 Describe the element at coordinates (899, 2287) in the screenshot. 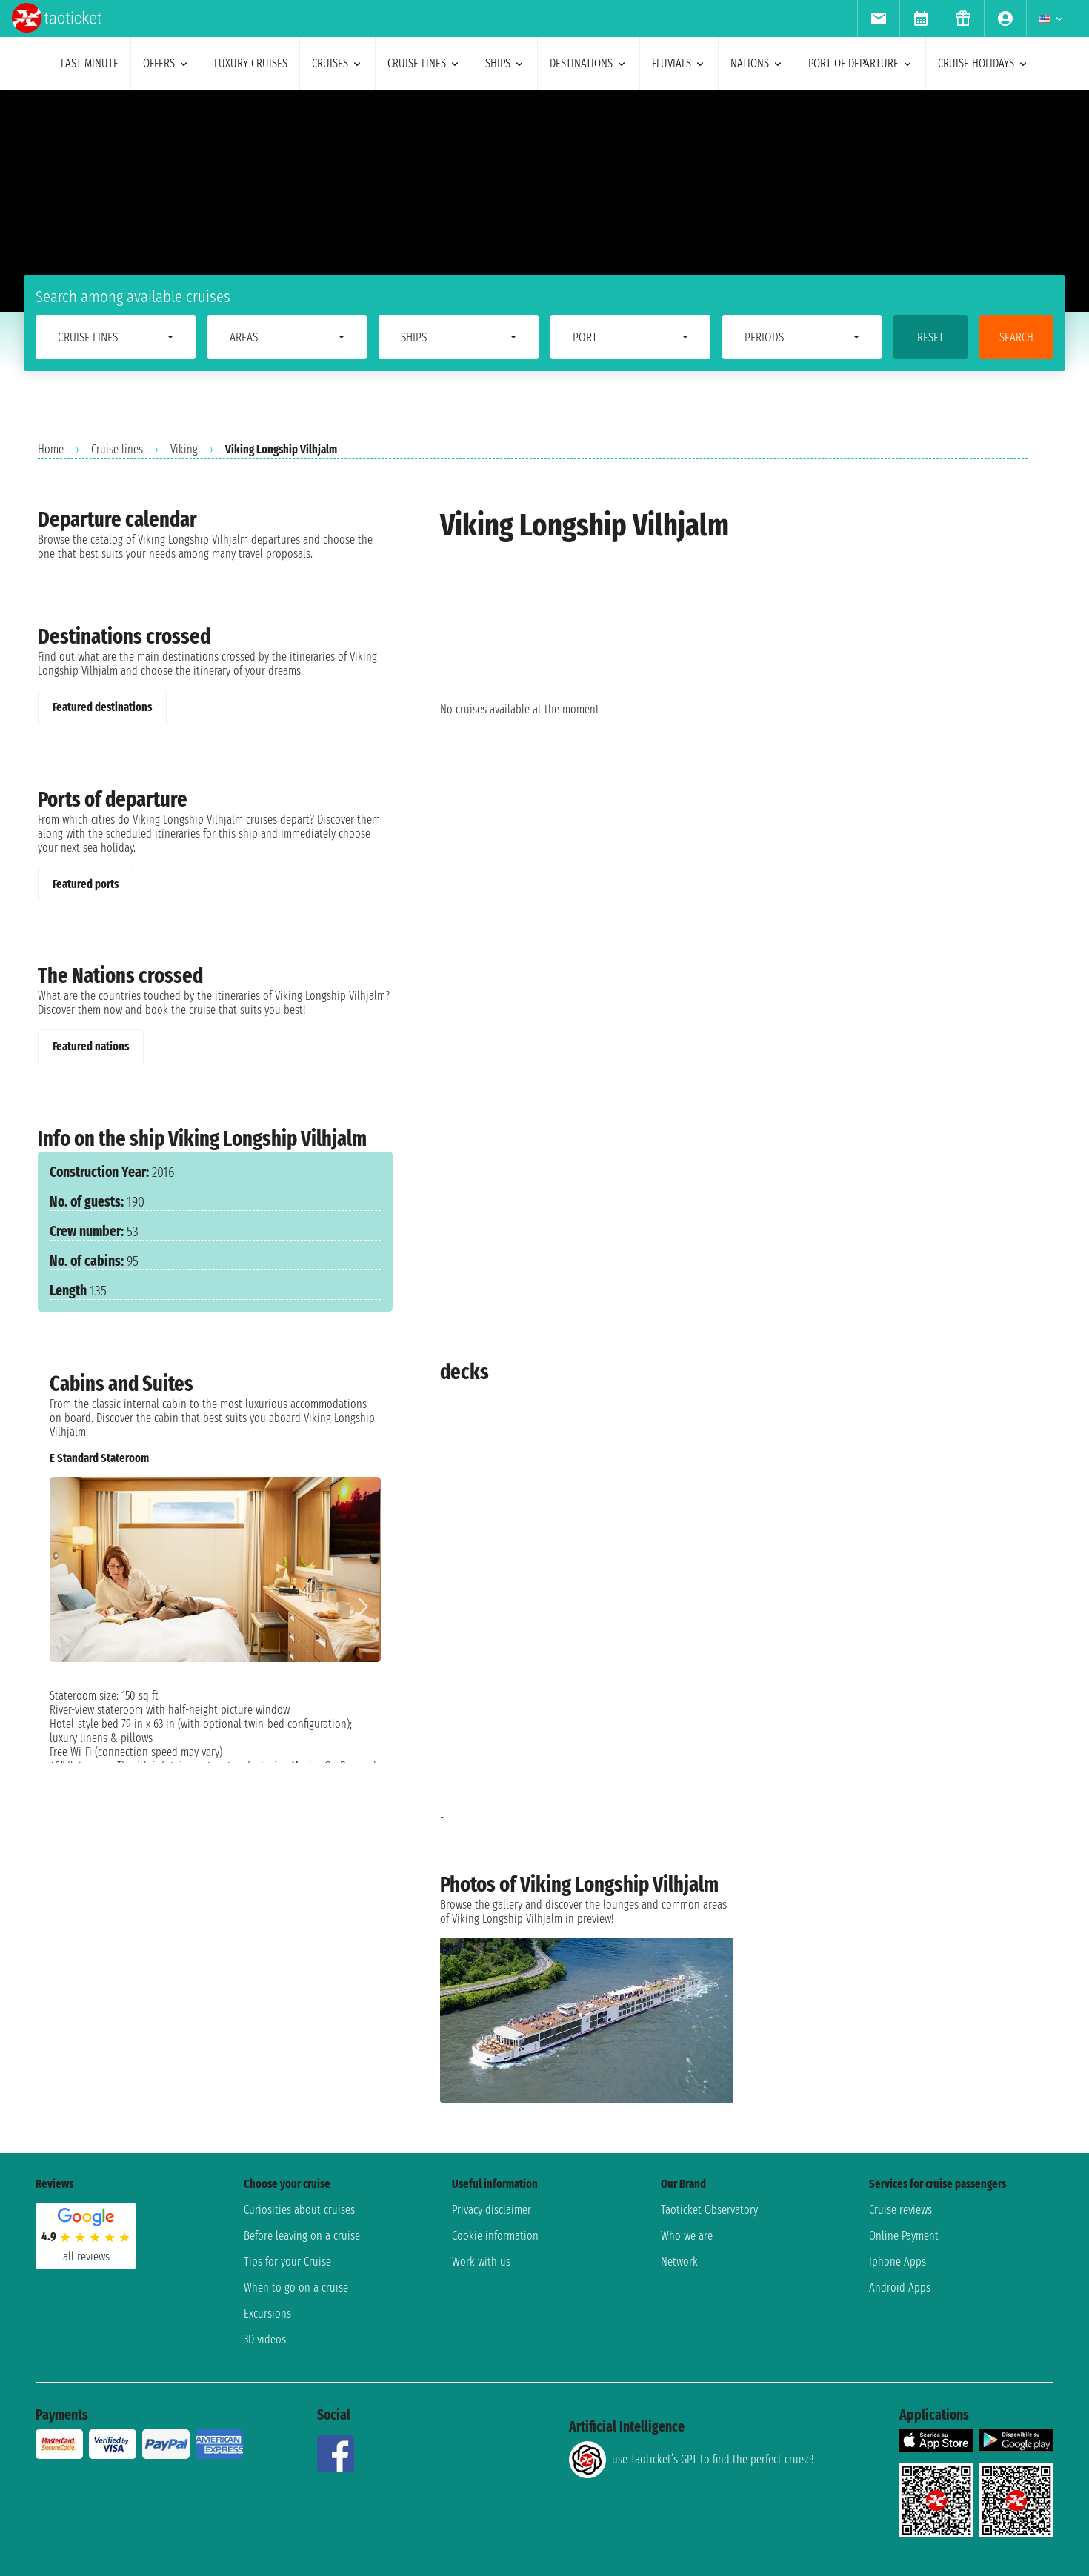

I see `Android Apps` at that location.